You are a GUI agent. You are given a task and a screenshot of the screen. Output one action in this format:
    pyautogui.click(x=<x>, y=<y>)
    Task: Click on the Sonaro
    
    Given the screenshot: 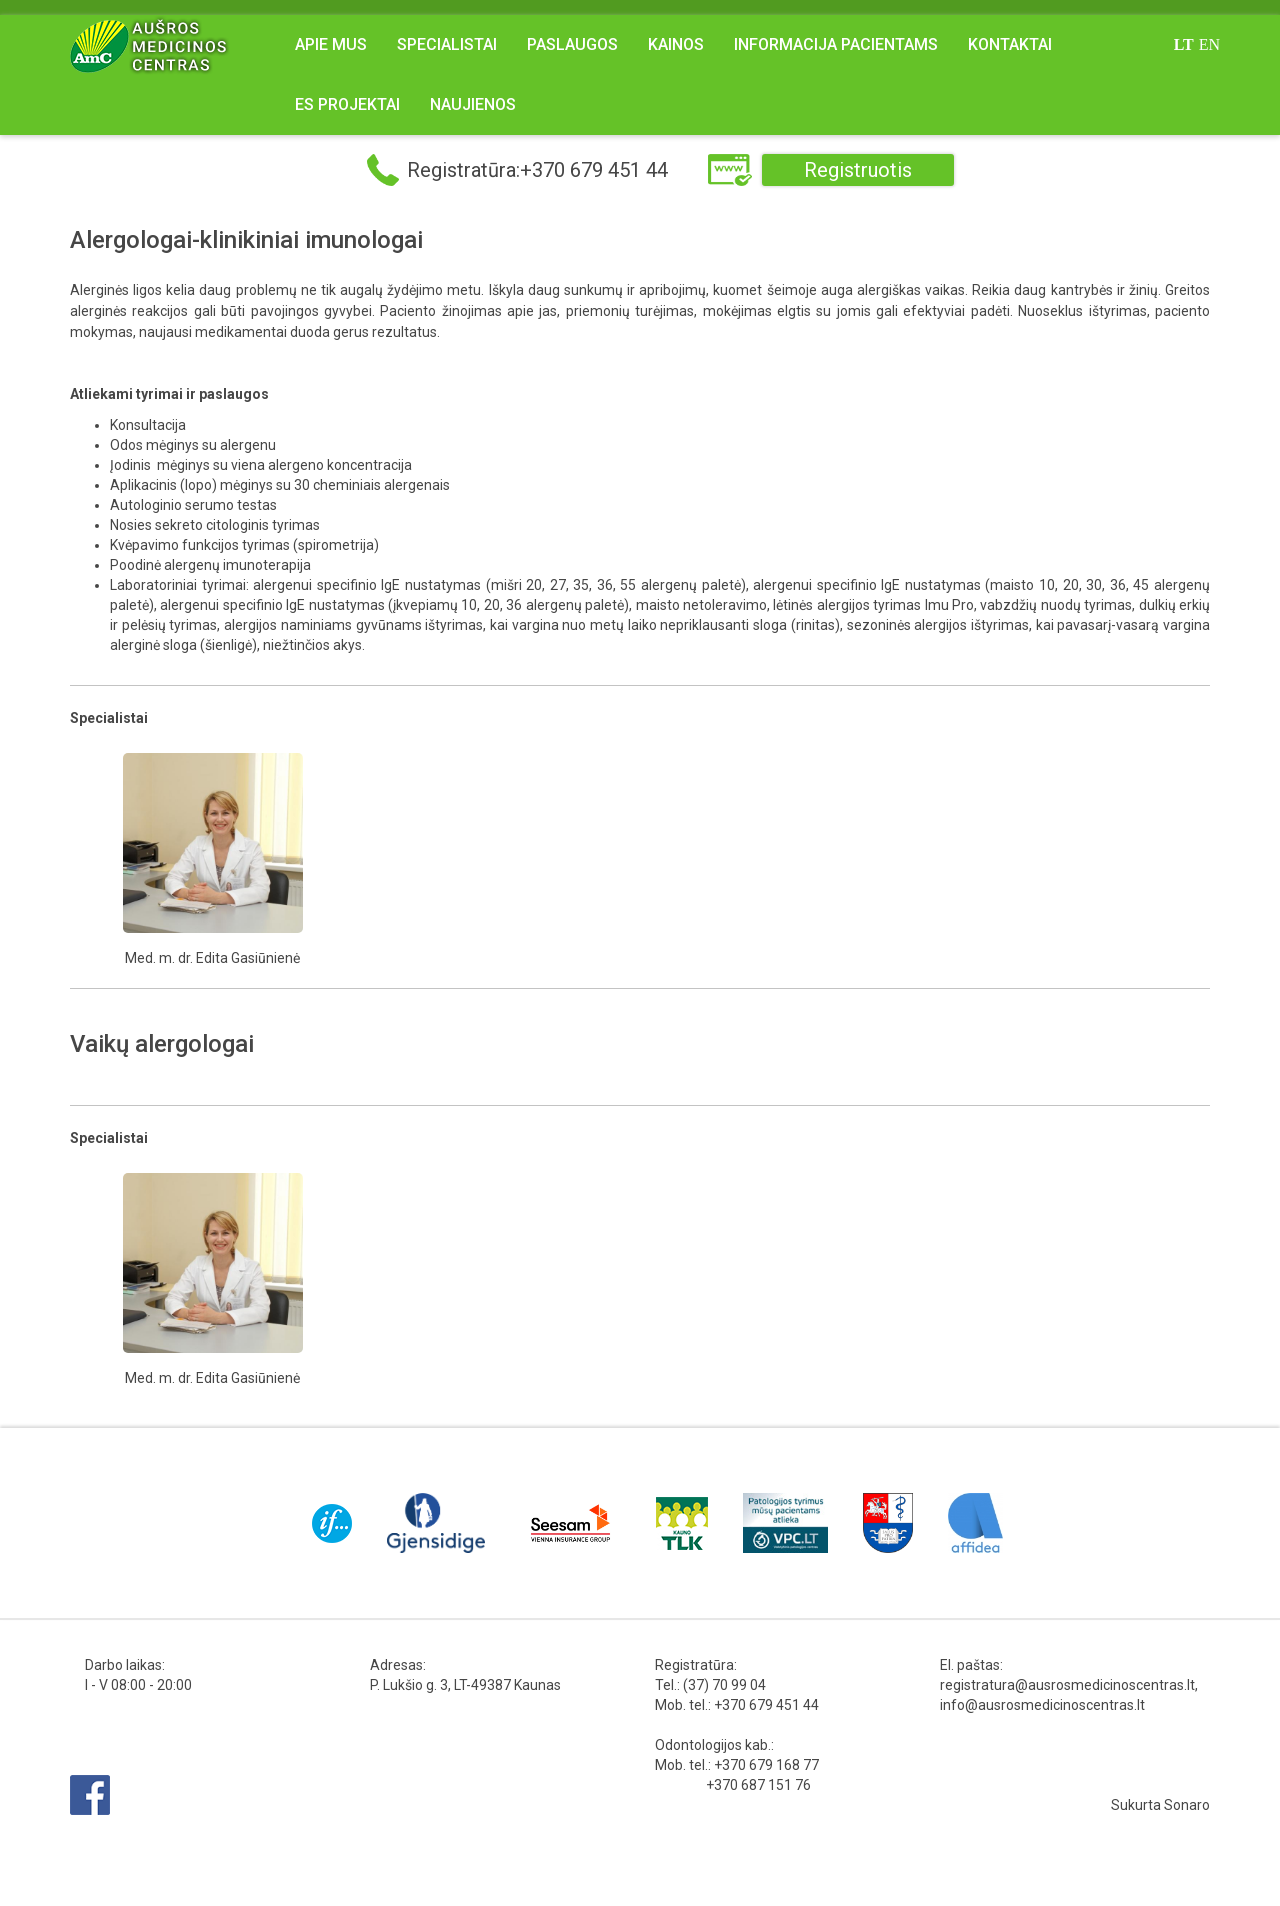 What is the action you would take?
    pyautogui.click(x=1187, y=1805)
    